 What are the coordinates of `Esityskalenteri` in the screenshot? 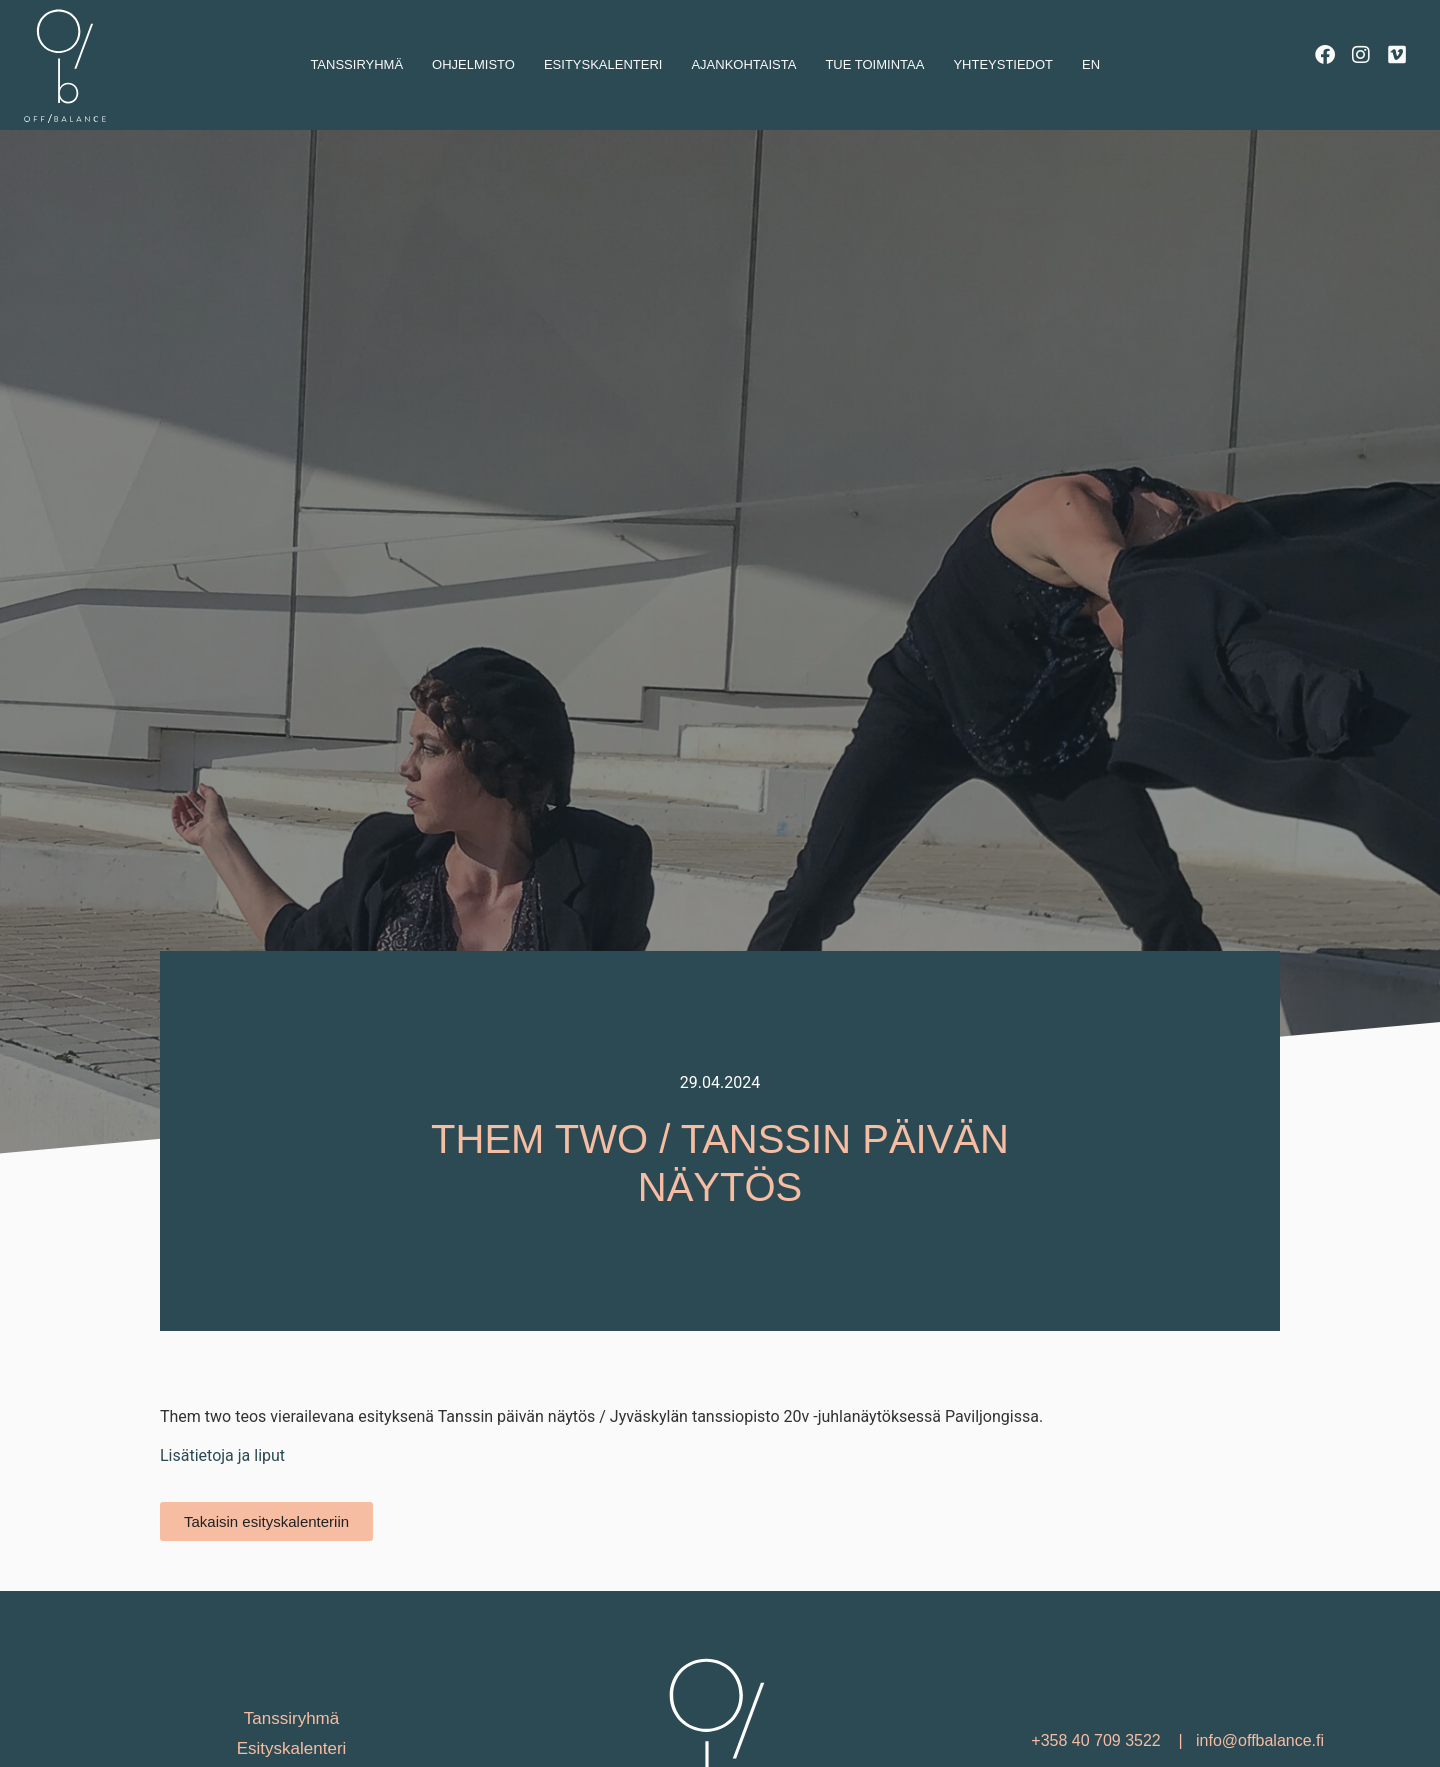 It's located at (603, 64).